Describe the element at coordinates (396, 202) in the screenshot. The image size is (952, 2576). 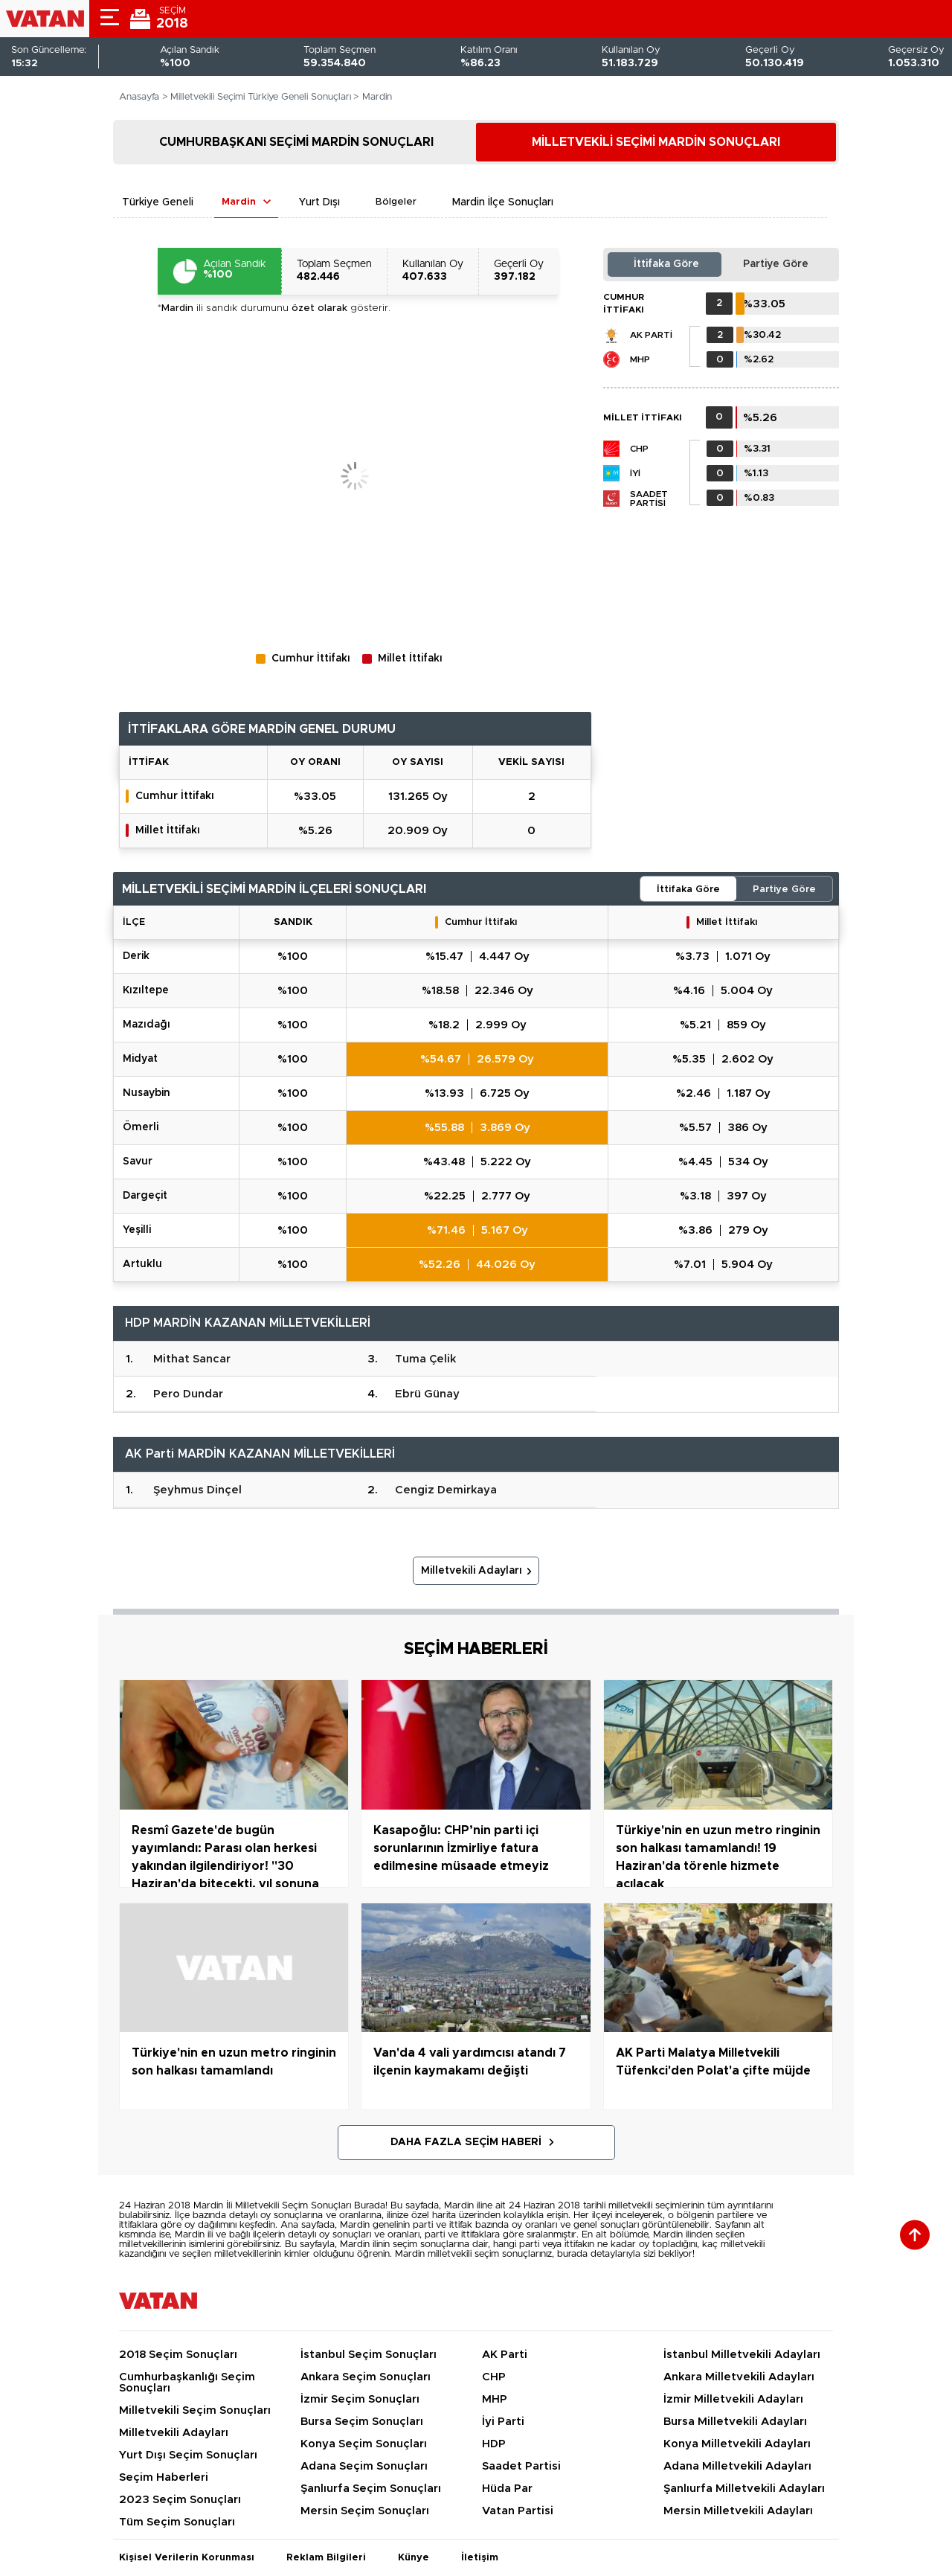
I see `Bölgeler` at that location.